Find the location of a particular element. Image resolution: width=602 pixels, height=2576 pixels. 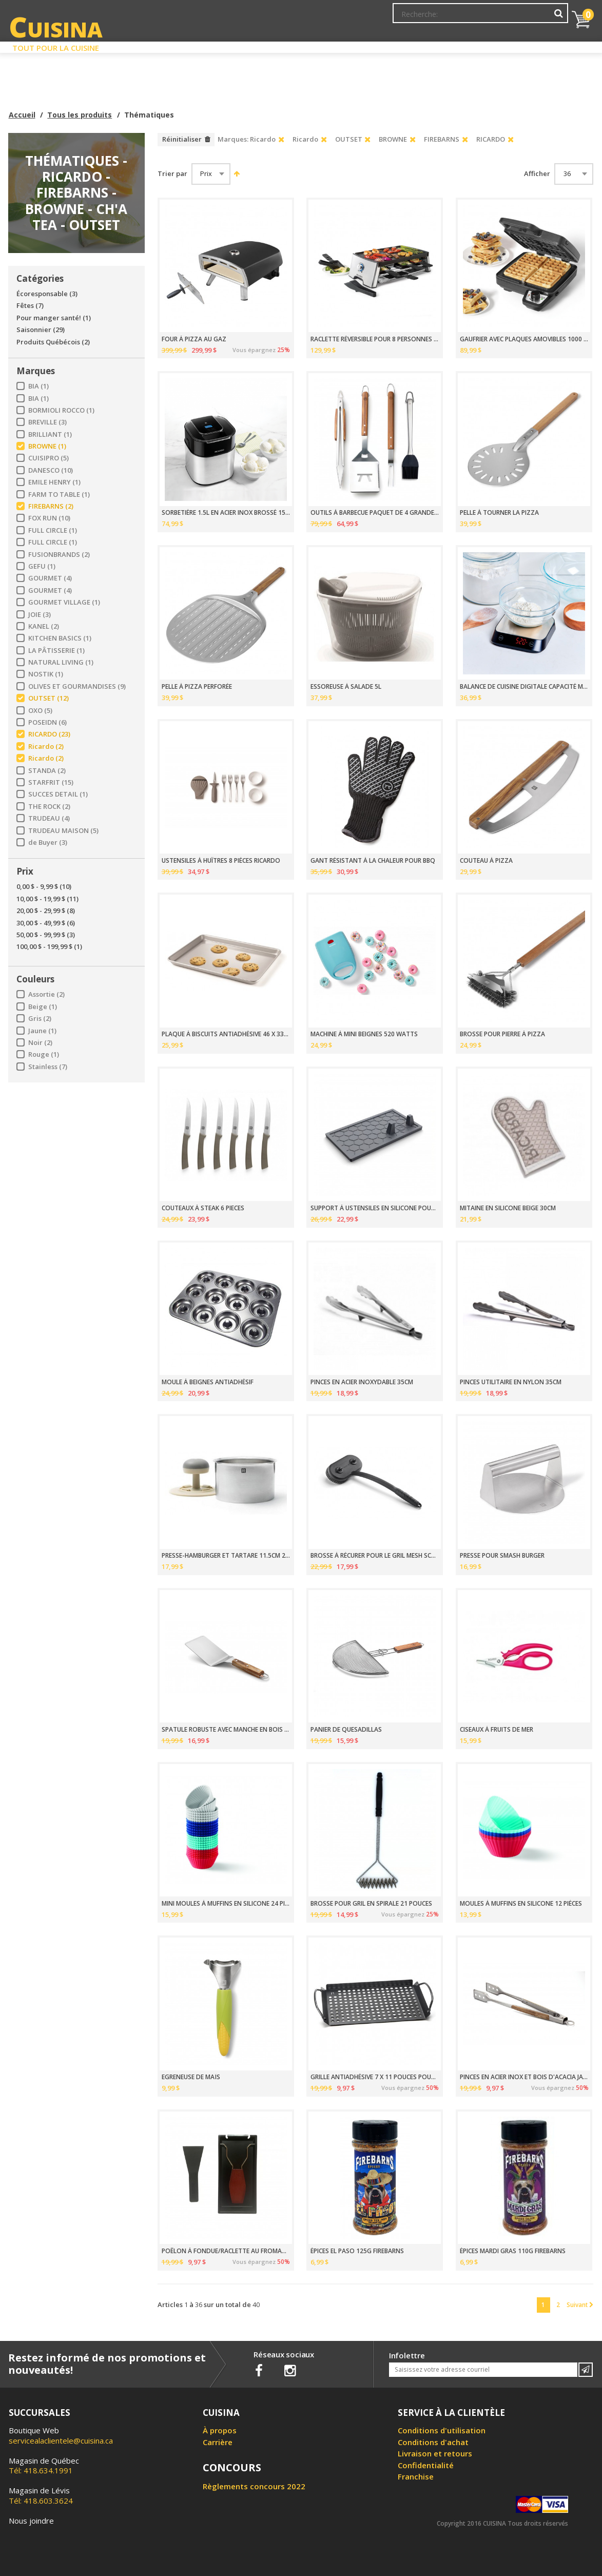

STARFRIT is located at coordinates (50, 782).